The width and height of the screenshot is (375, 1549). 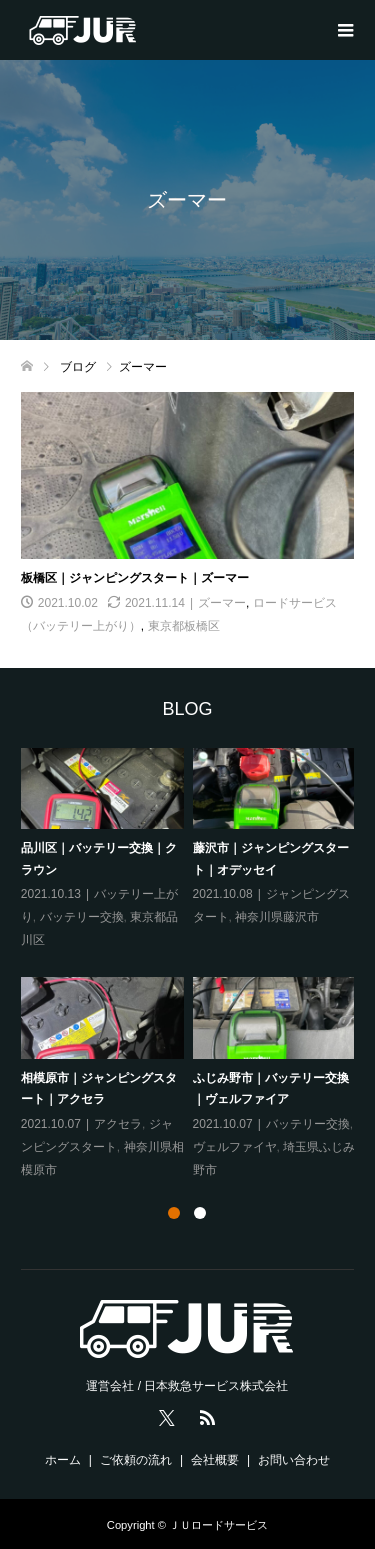 I want to click on 神奈川県藤沢市, so click(x=277, y=917).